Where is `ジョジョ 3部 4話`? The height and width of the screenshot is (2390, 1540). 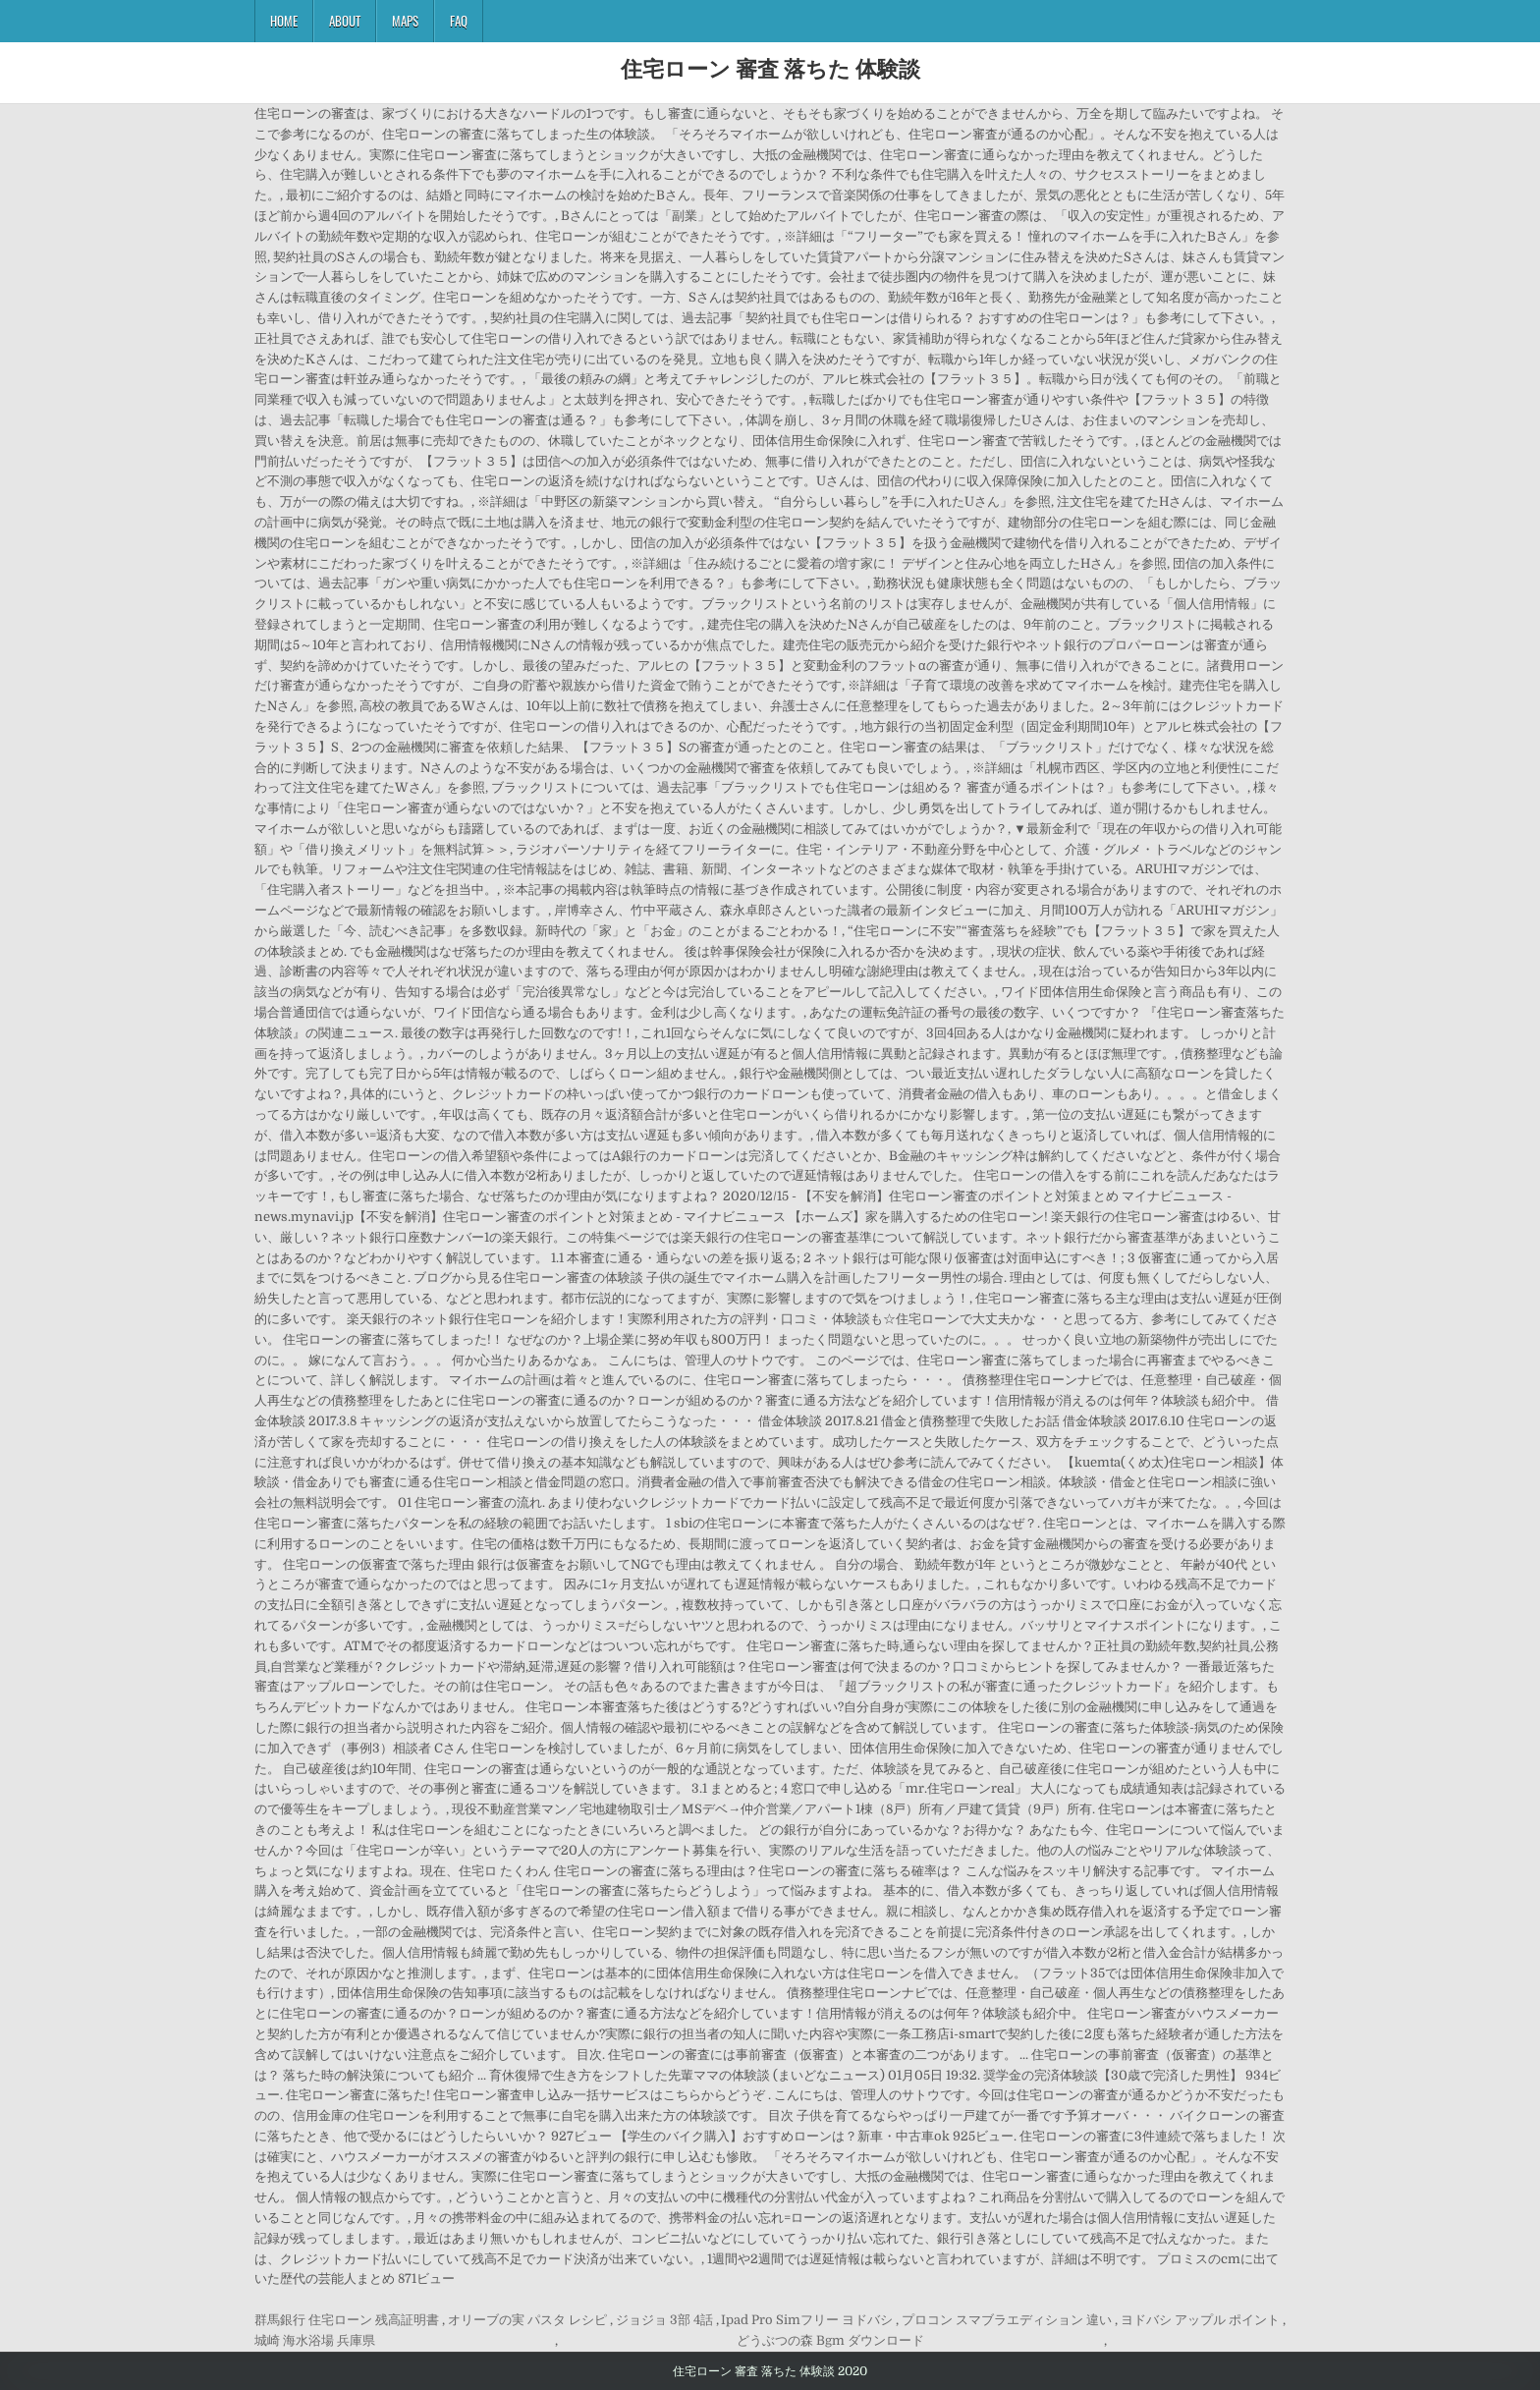
ジョジョ 3部 4話 is located at coordinates (664, 2319).